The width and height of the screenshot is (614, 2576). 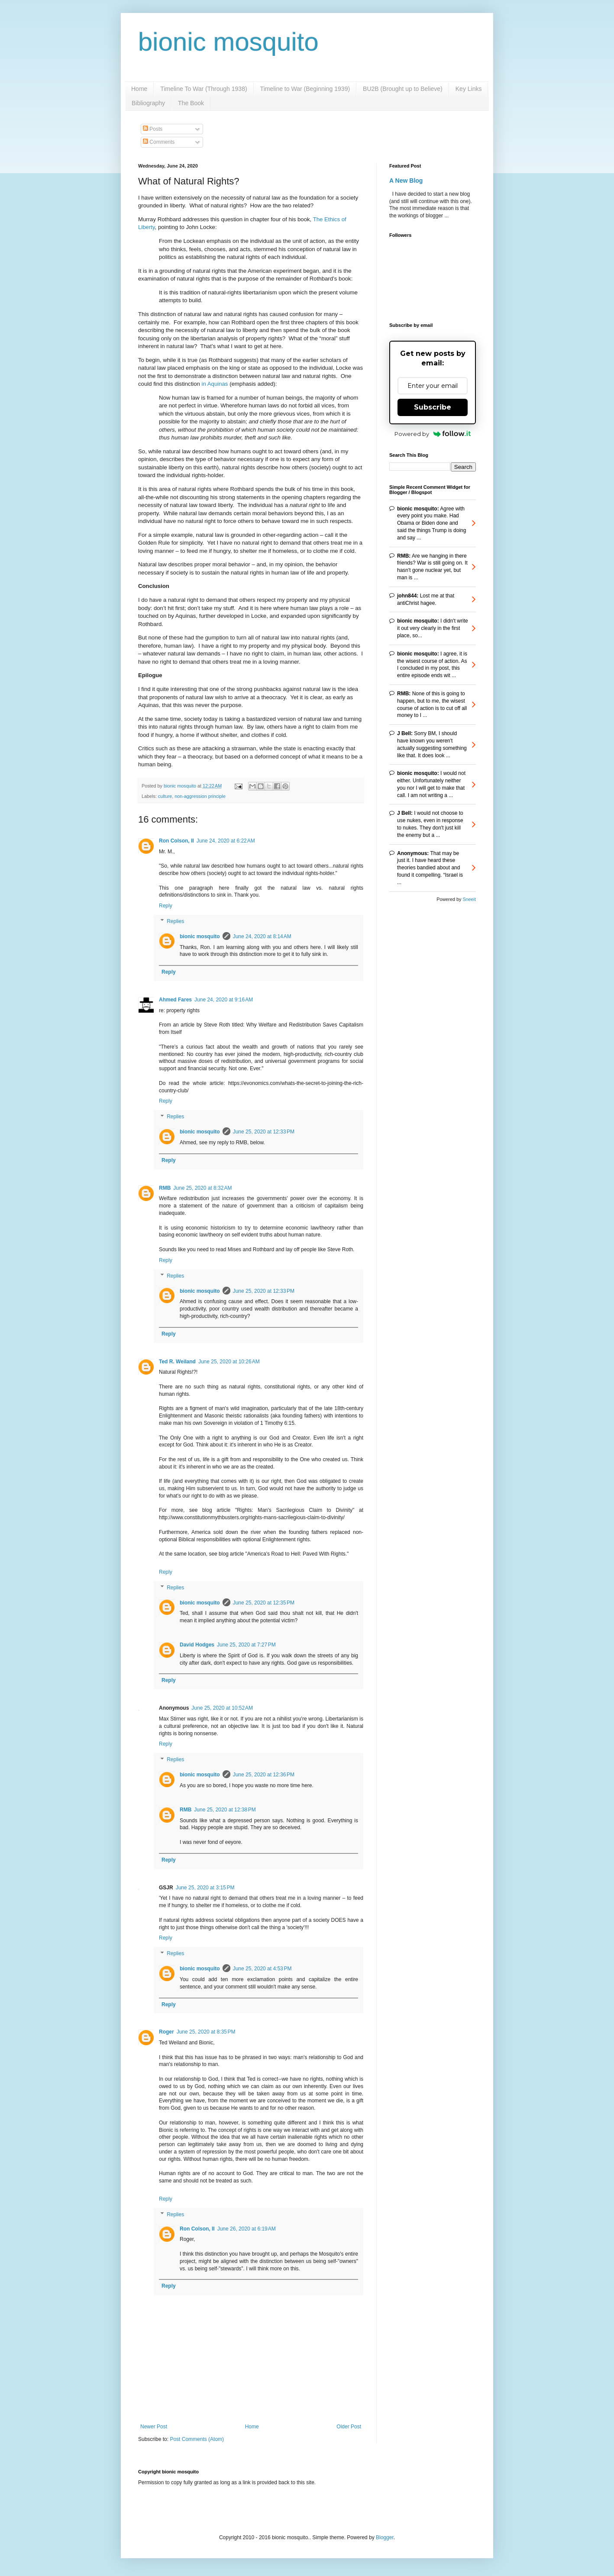 What do you see at coordinates (152, 129) in the screenshot?
I see `Posts` at bounding box center [152, 129].